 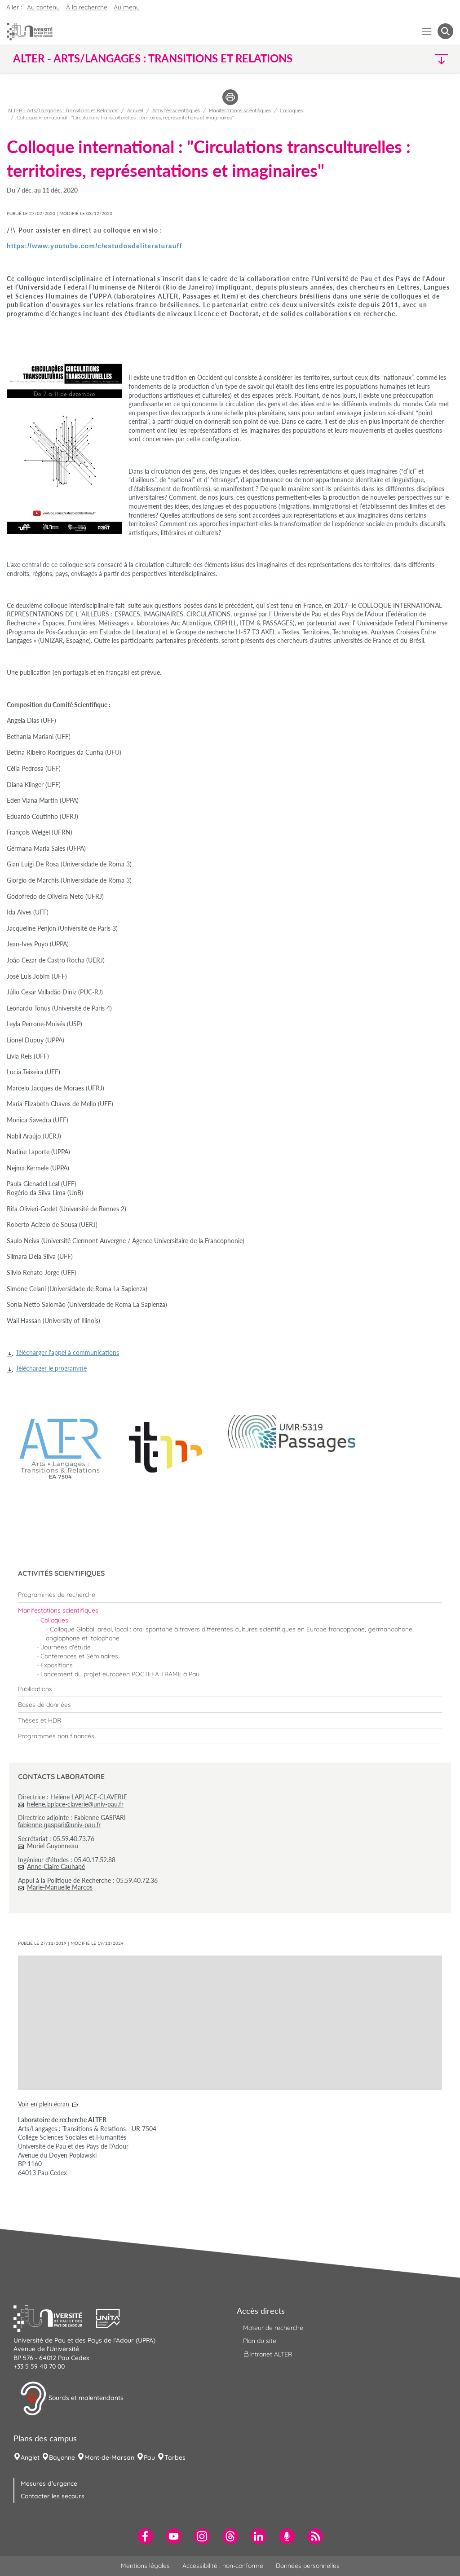 I want to click on Sourds et malentendants [button], so click(x=72, y=2399).